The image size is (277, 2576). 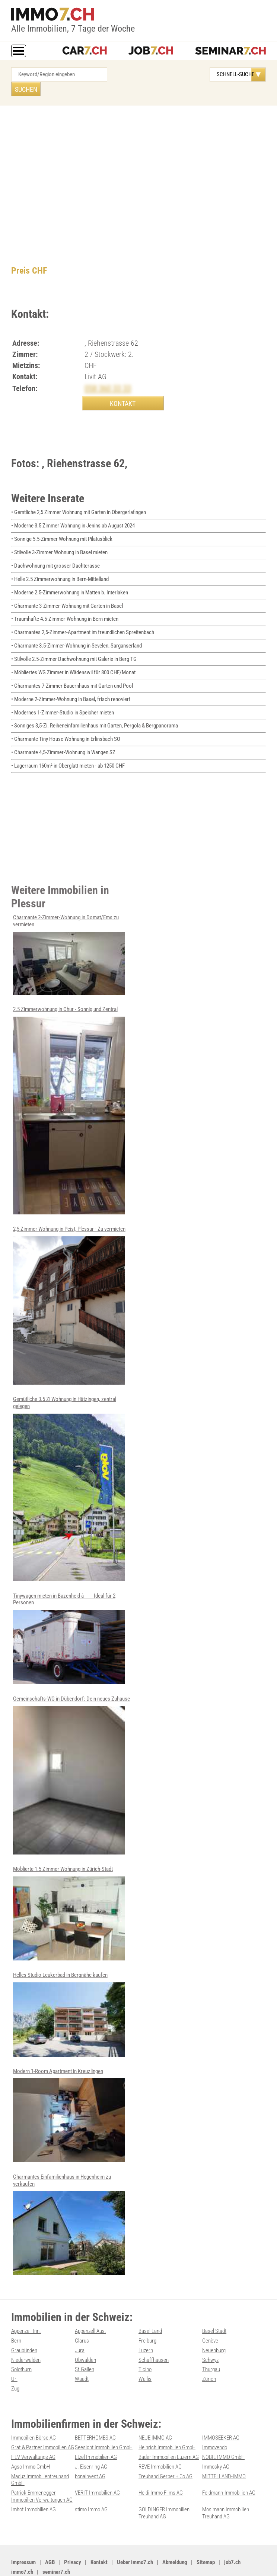 What do you see at coordinates (155, 2561) in the screenshot?
I see `Werbung auf WEB-SET Network` at bounding box center [155, 2561].